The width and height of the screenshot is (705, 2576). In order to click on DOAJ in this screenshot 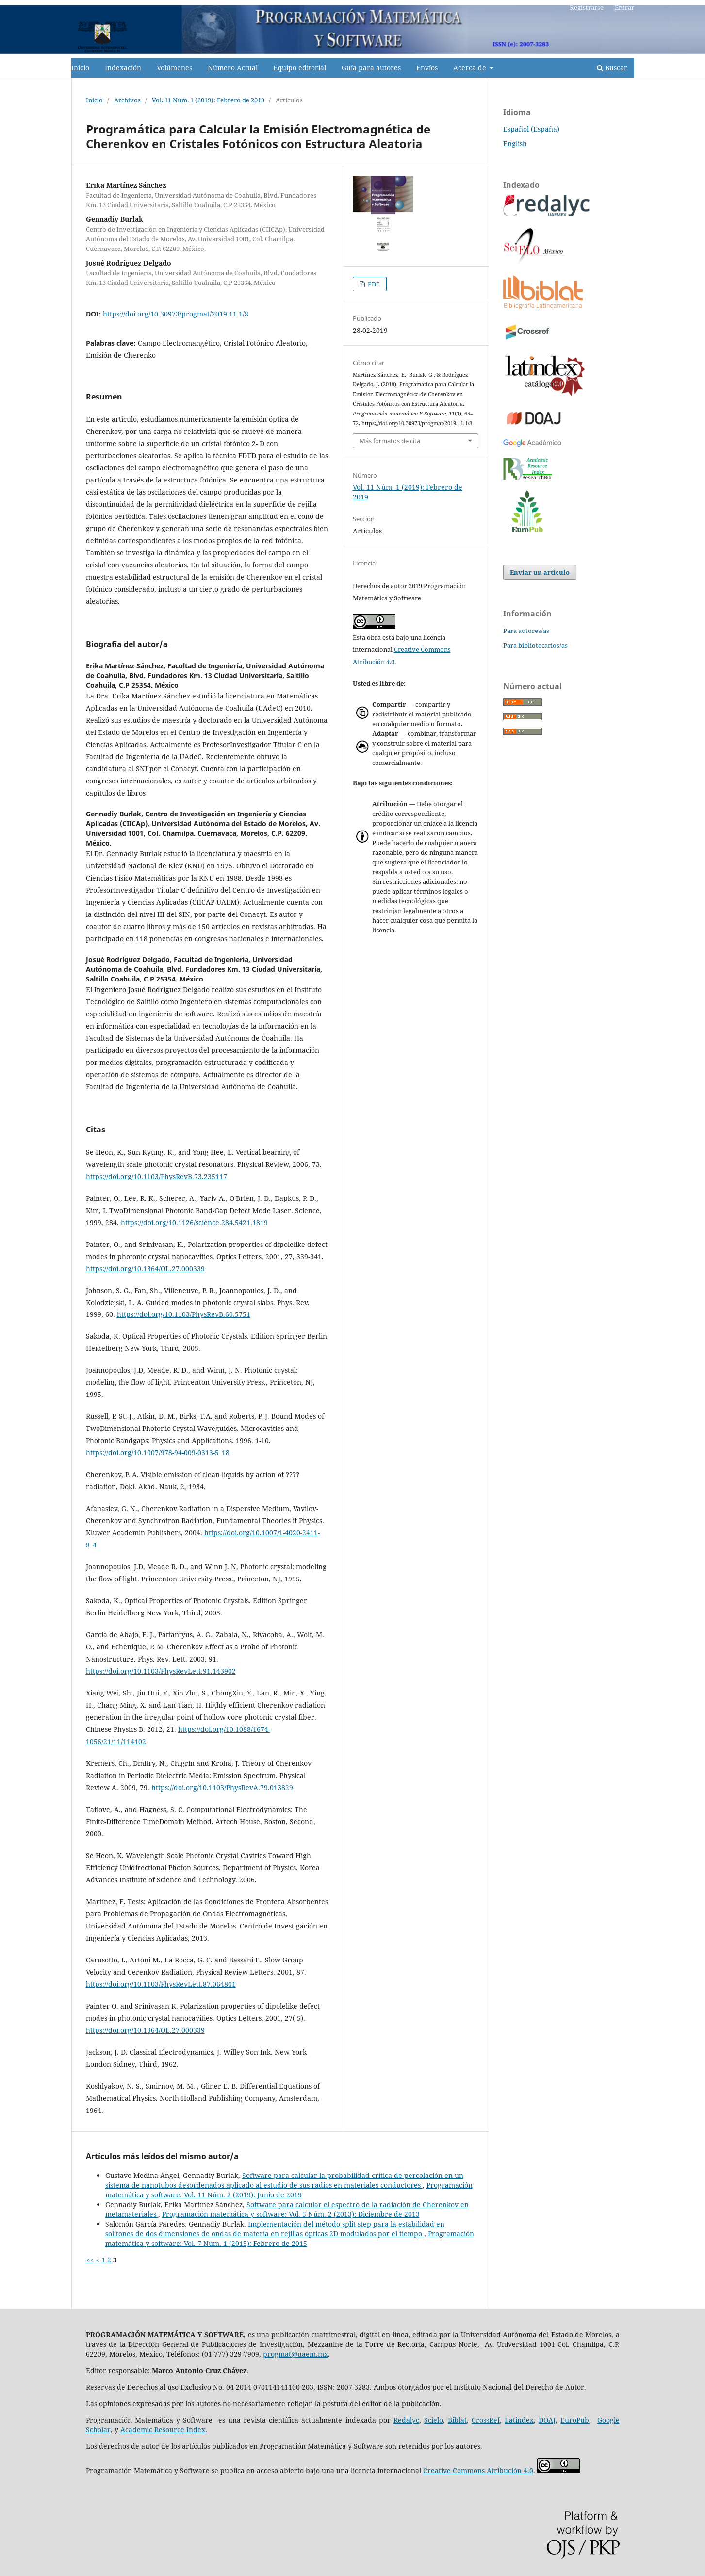, I will do `click(547, 2420)`.